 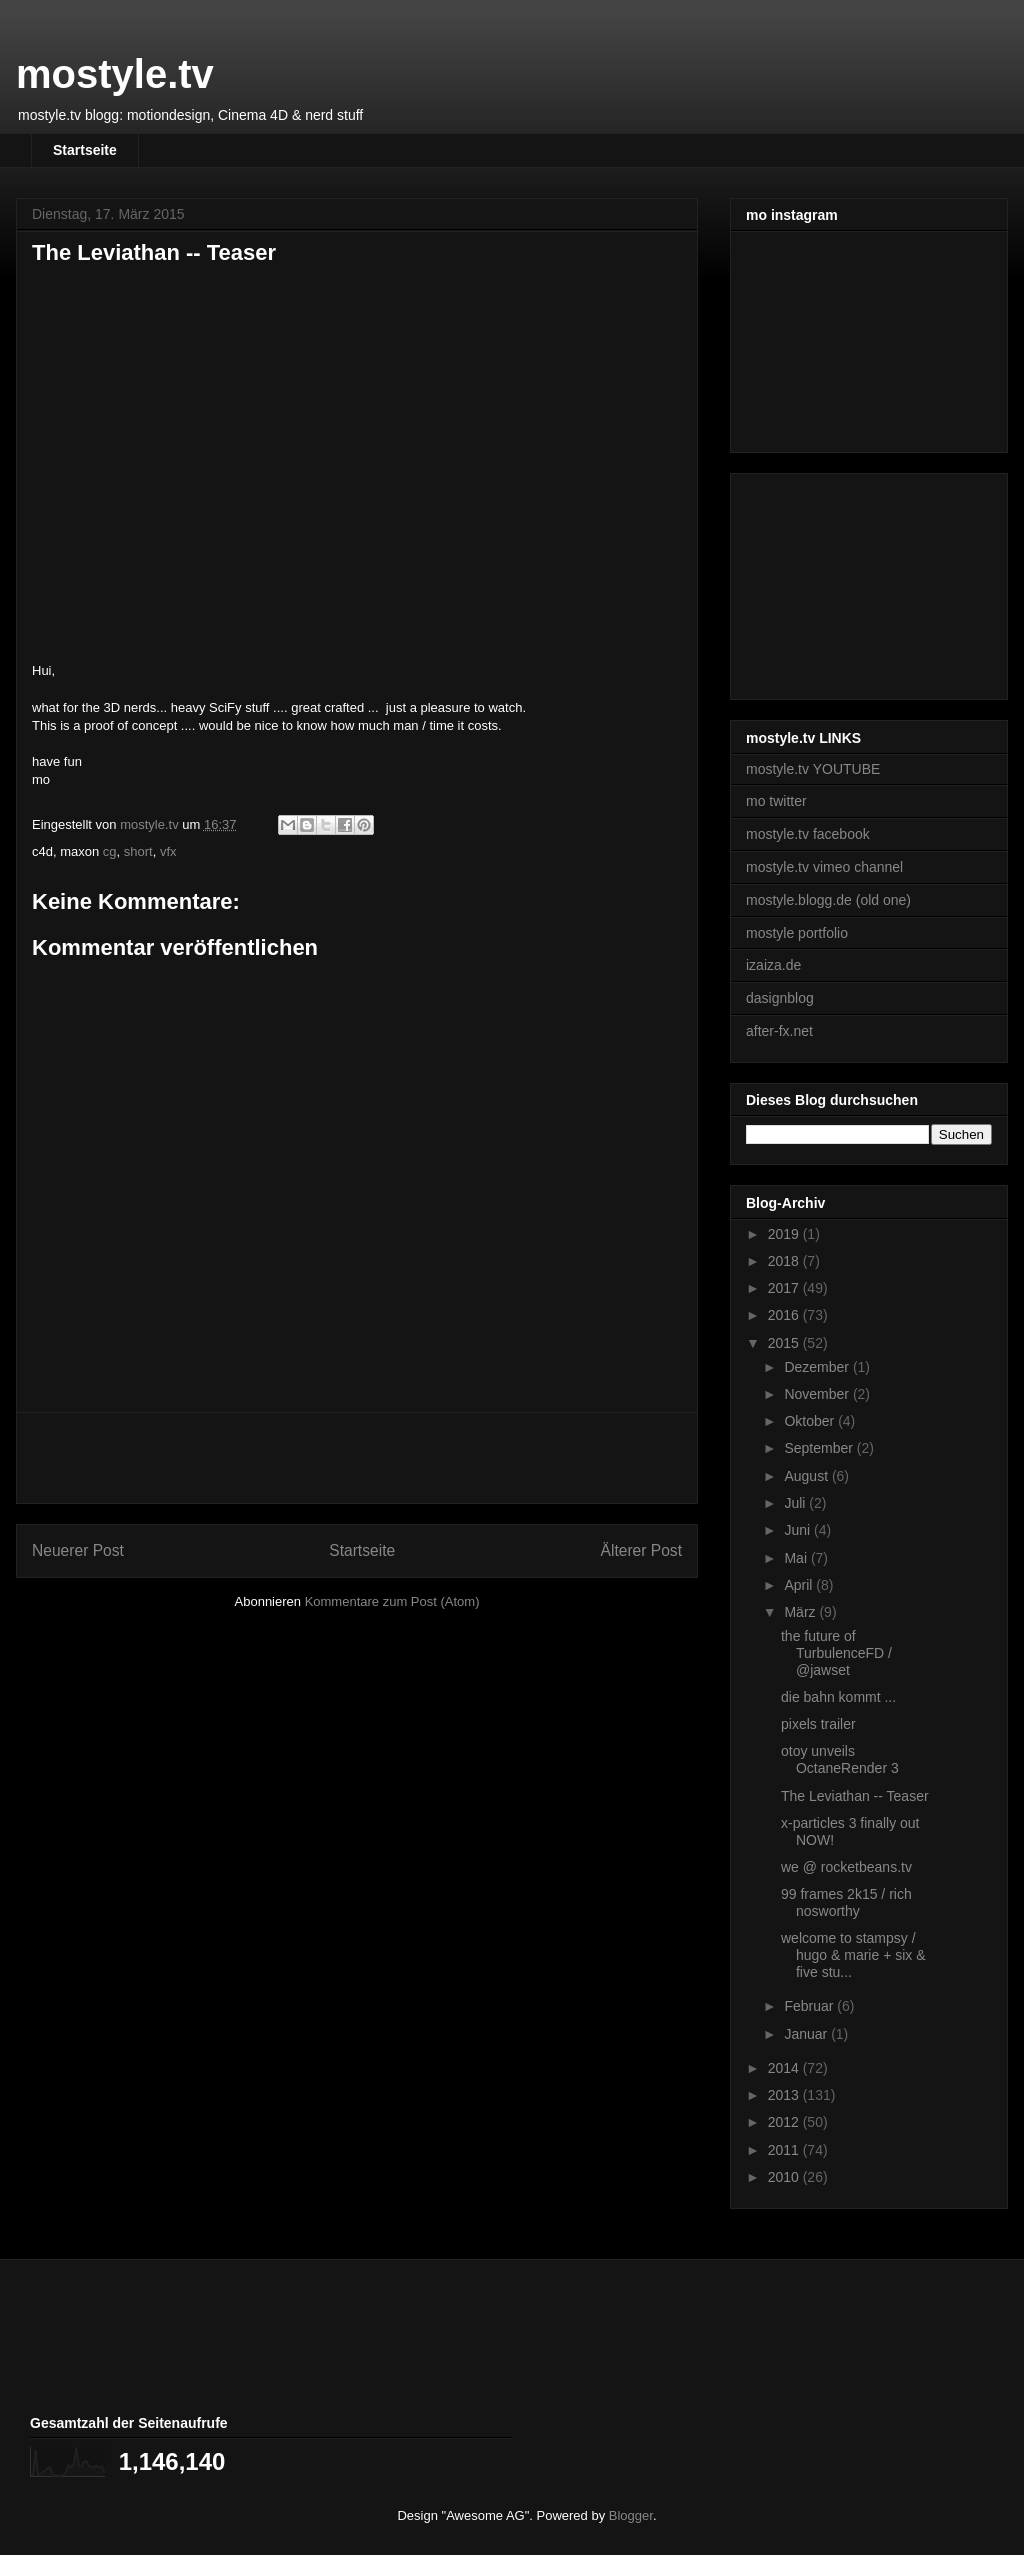 I want to click on Neuerer Post, so click(x=78, y=1550).